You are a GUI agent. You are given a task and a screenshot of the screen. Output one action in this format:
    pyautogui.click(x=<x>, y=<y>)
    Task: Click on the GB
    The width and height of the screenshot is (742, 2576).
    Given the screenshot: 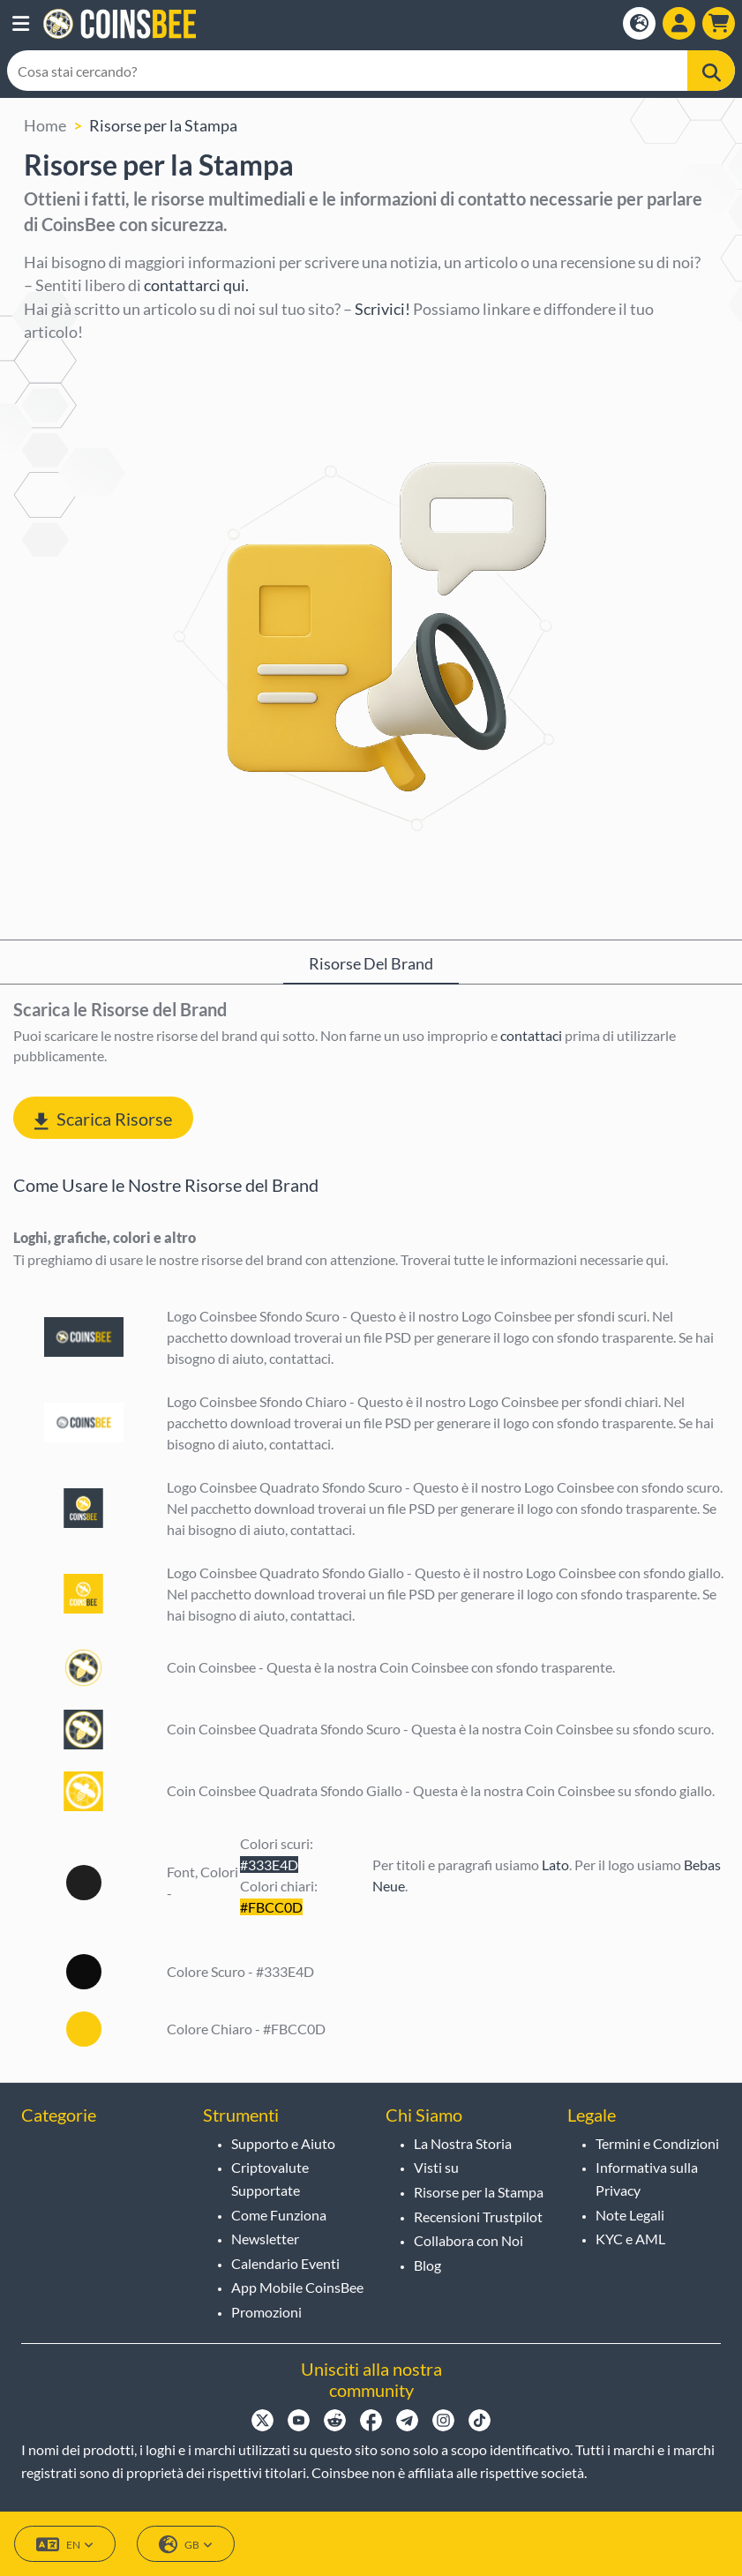 What is the action you would take?
    pyautogui.click(x=186, y=2544)
    